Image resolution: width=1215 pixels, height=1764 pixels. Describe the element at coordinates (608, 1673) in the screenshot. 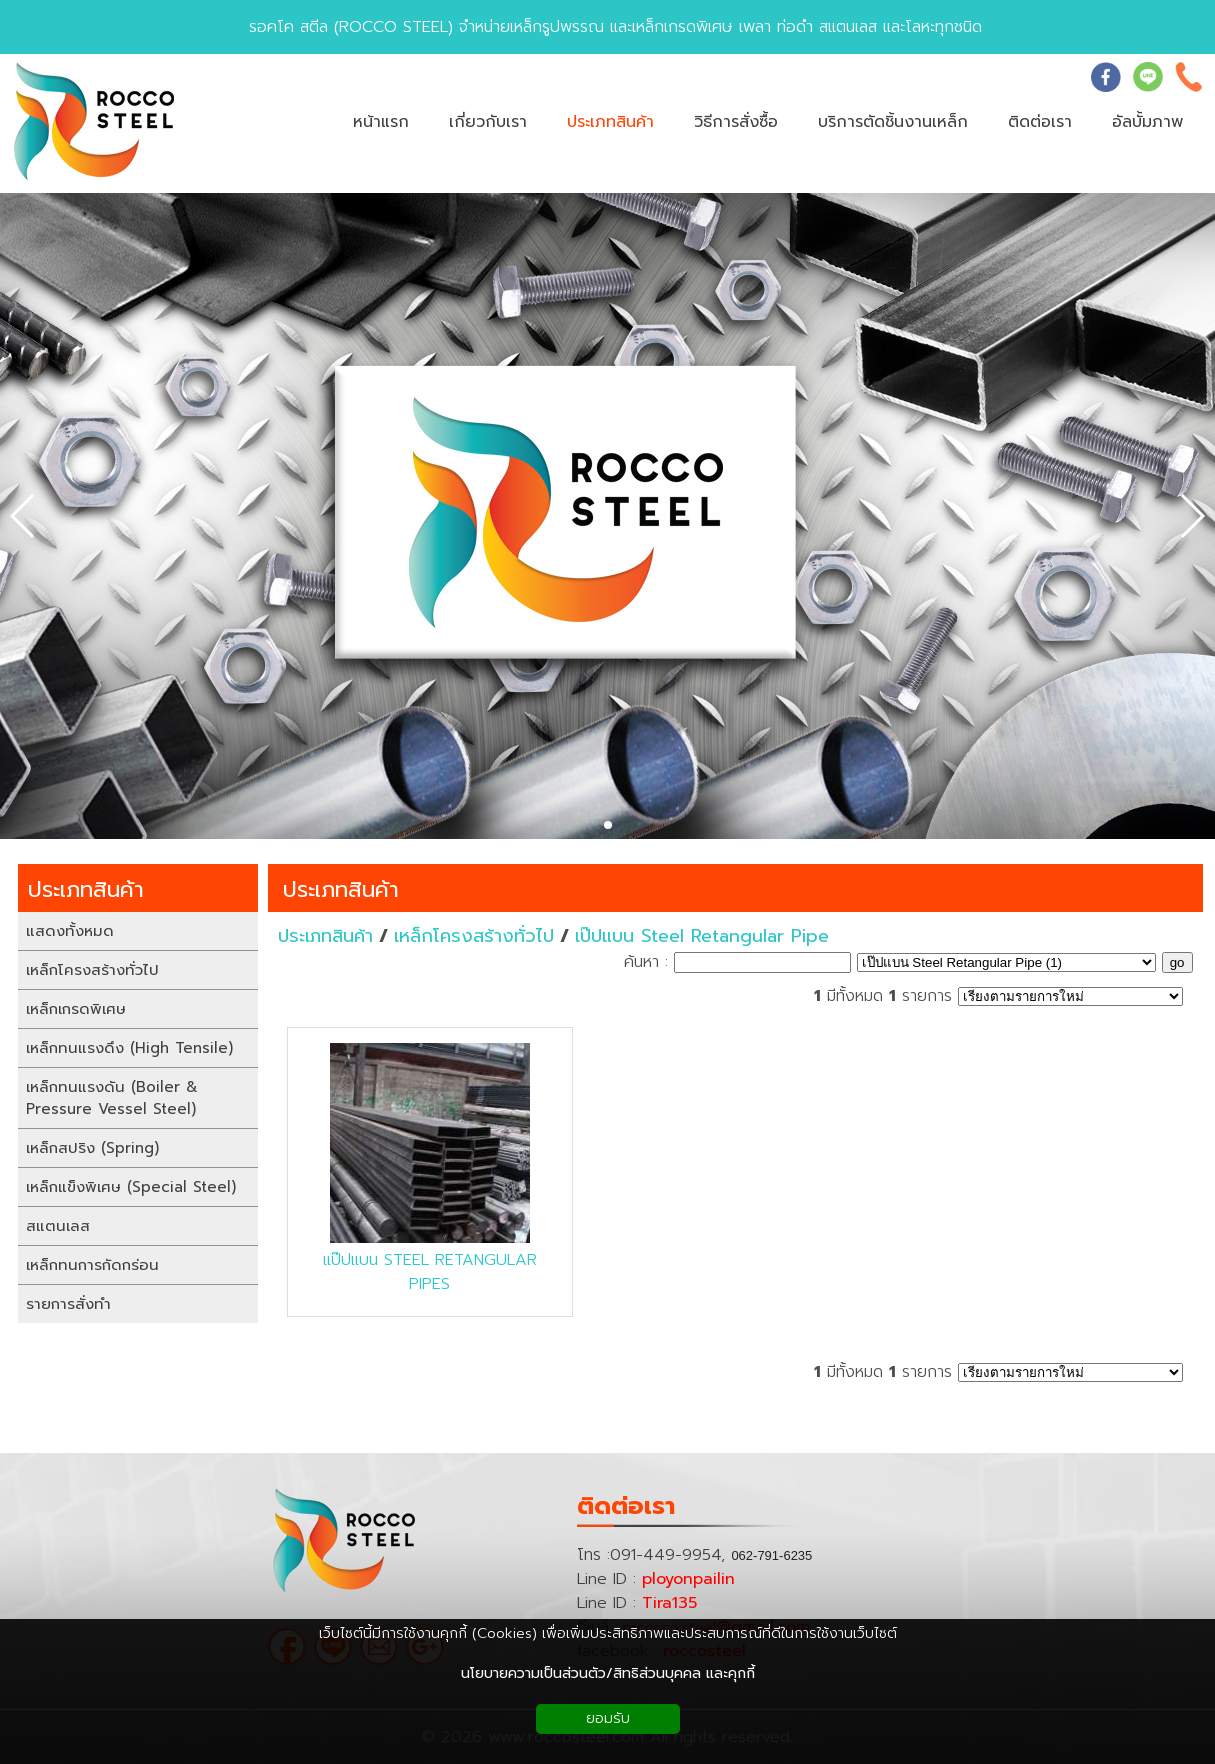

I see `นโยบายความเป็นส่วนตัว/สิทธิส่วนบุคคล และคุกกี้` at that location.